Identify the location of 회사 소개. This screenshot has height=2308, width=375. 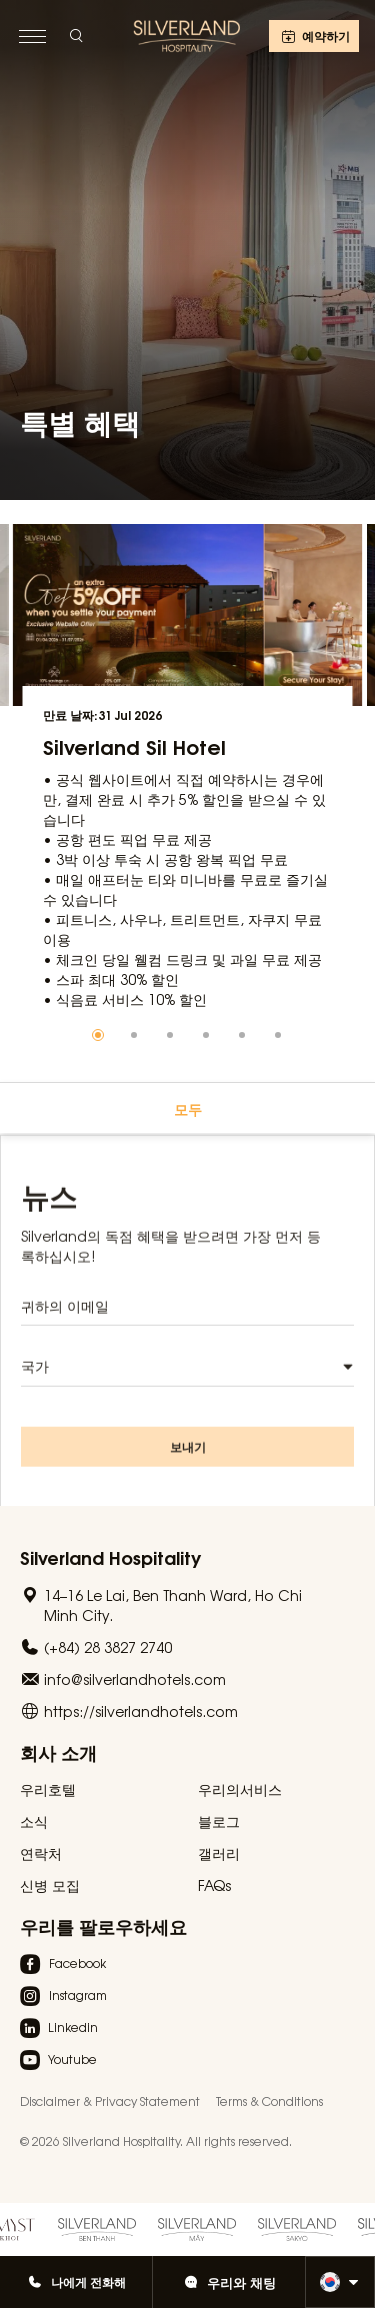
(58, 1751).